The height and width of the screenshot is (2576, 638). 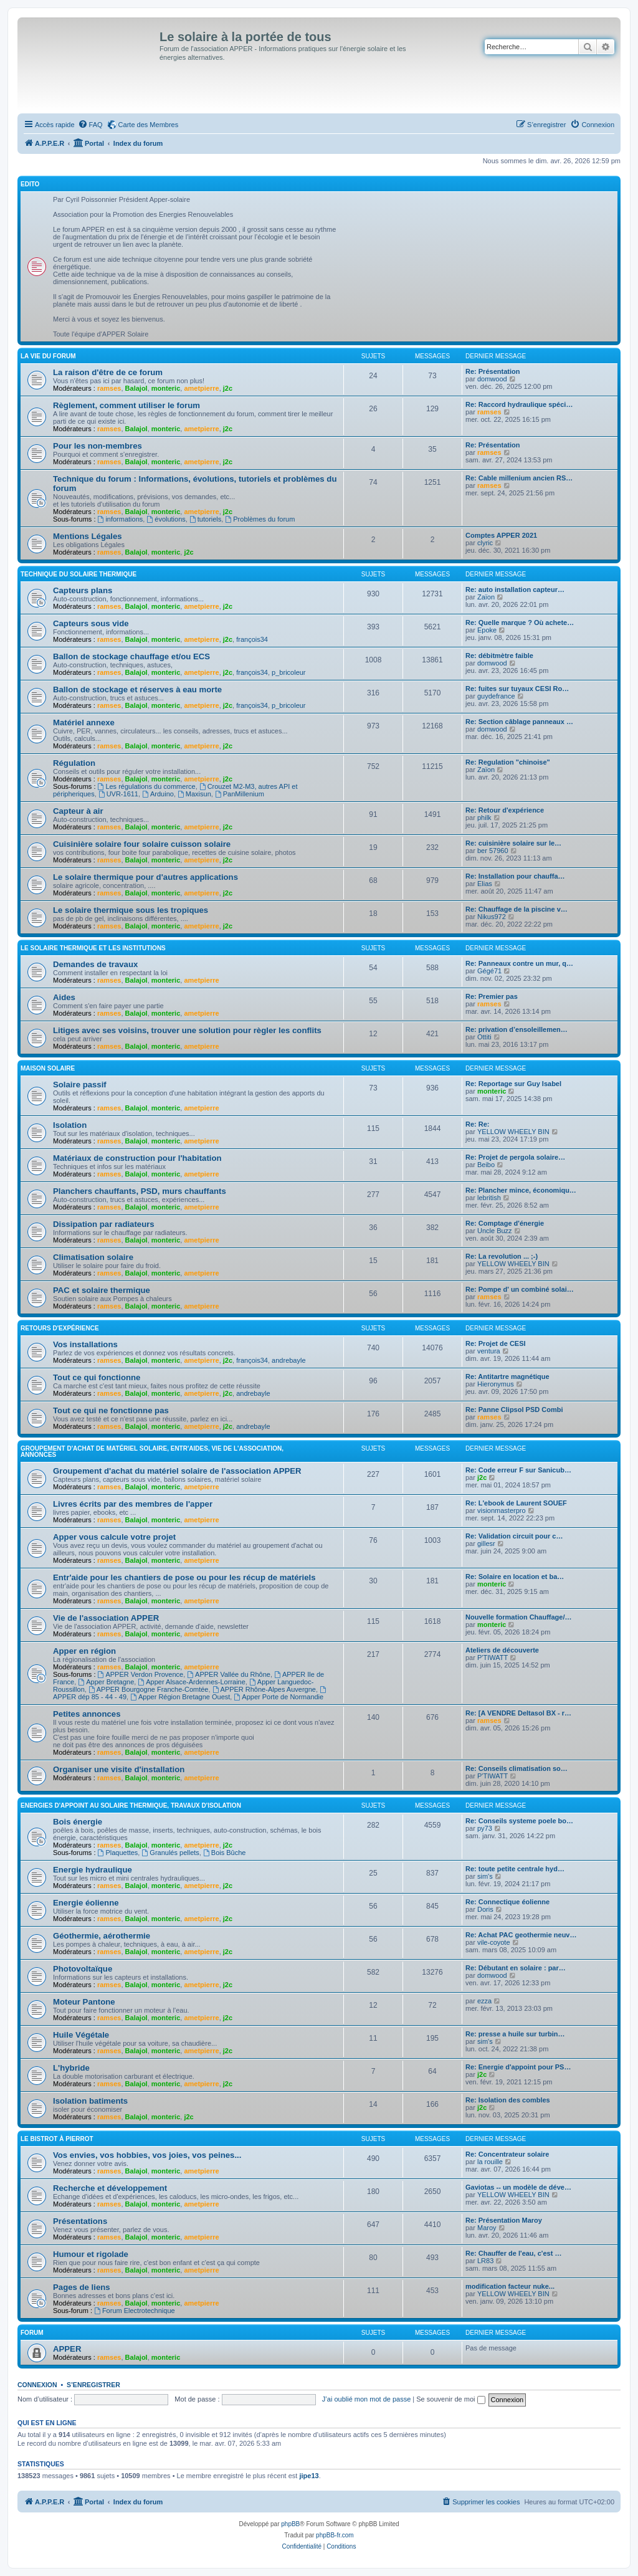 I want to click on Re: Cable millenium ancien RS…, so click(x=519, y=478).